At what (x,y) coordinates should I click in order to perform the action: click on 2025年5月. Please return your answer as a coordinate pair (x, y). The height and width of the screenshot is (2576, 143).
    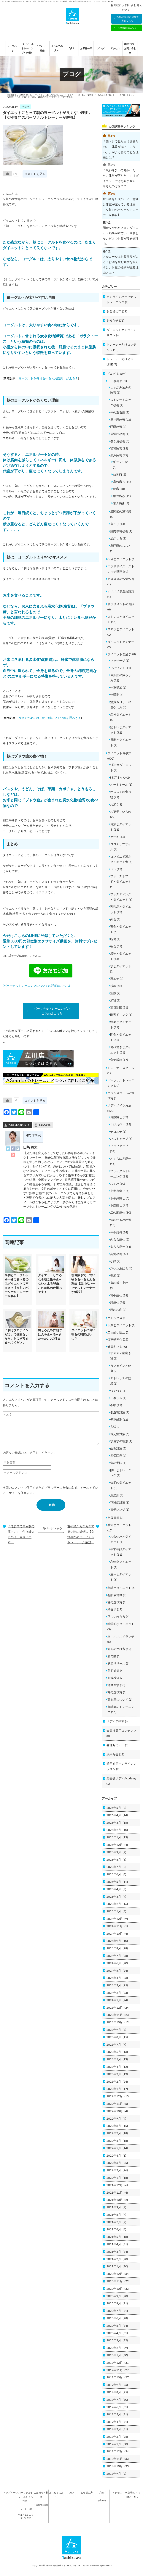
    Looking at the image, I should click on (114, 1890).